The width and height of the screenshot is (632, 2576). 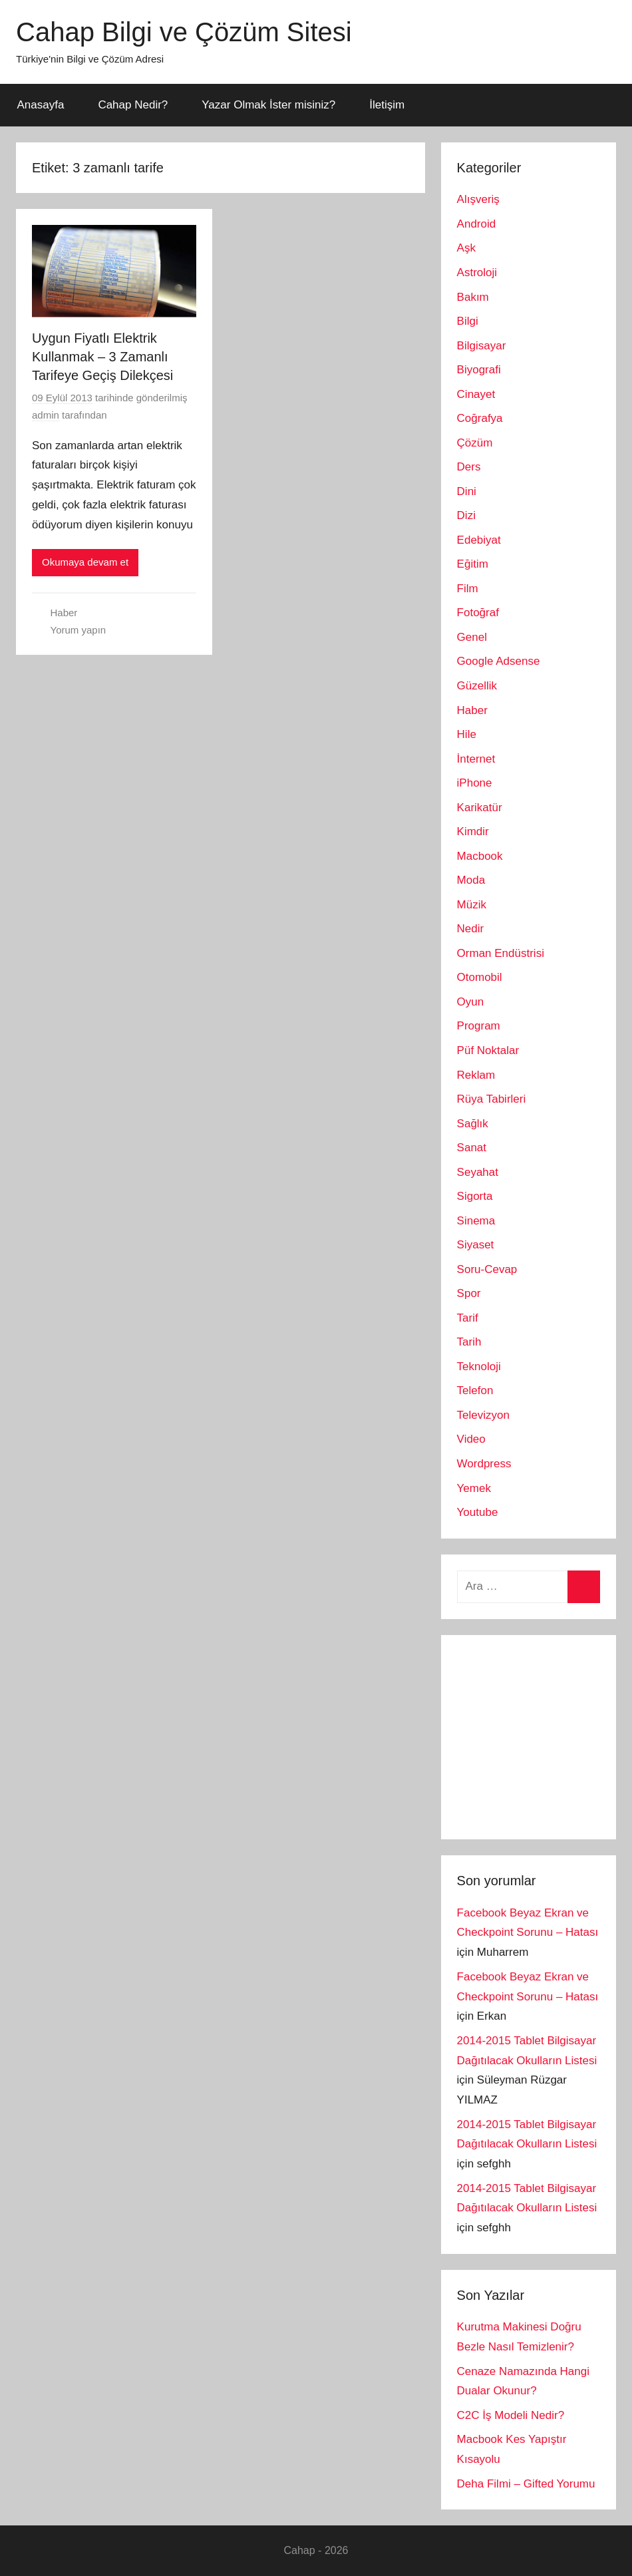 I want to click on İnternet, so click(x=476, y=759).